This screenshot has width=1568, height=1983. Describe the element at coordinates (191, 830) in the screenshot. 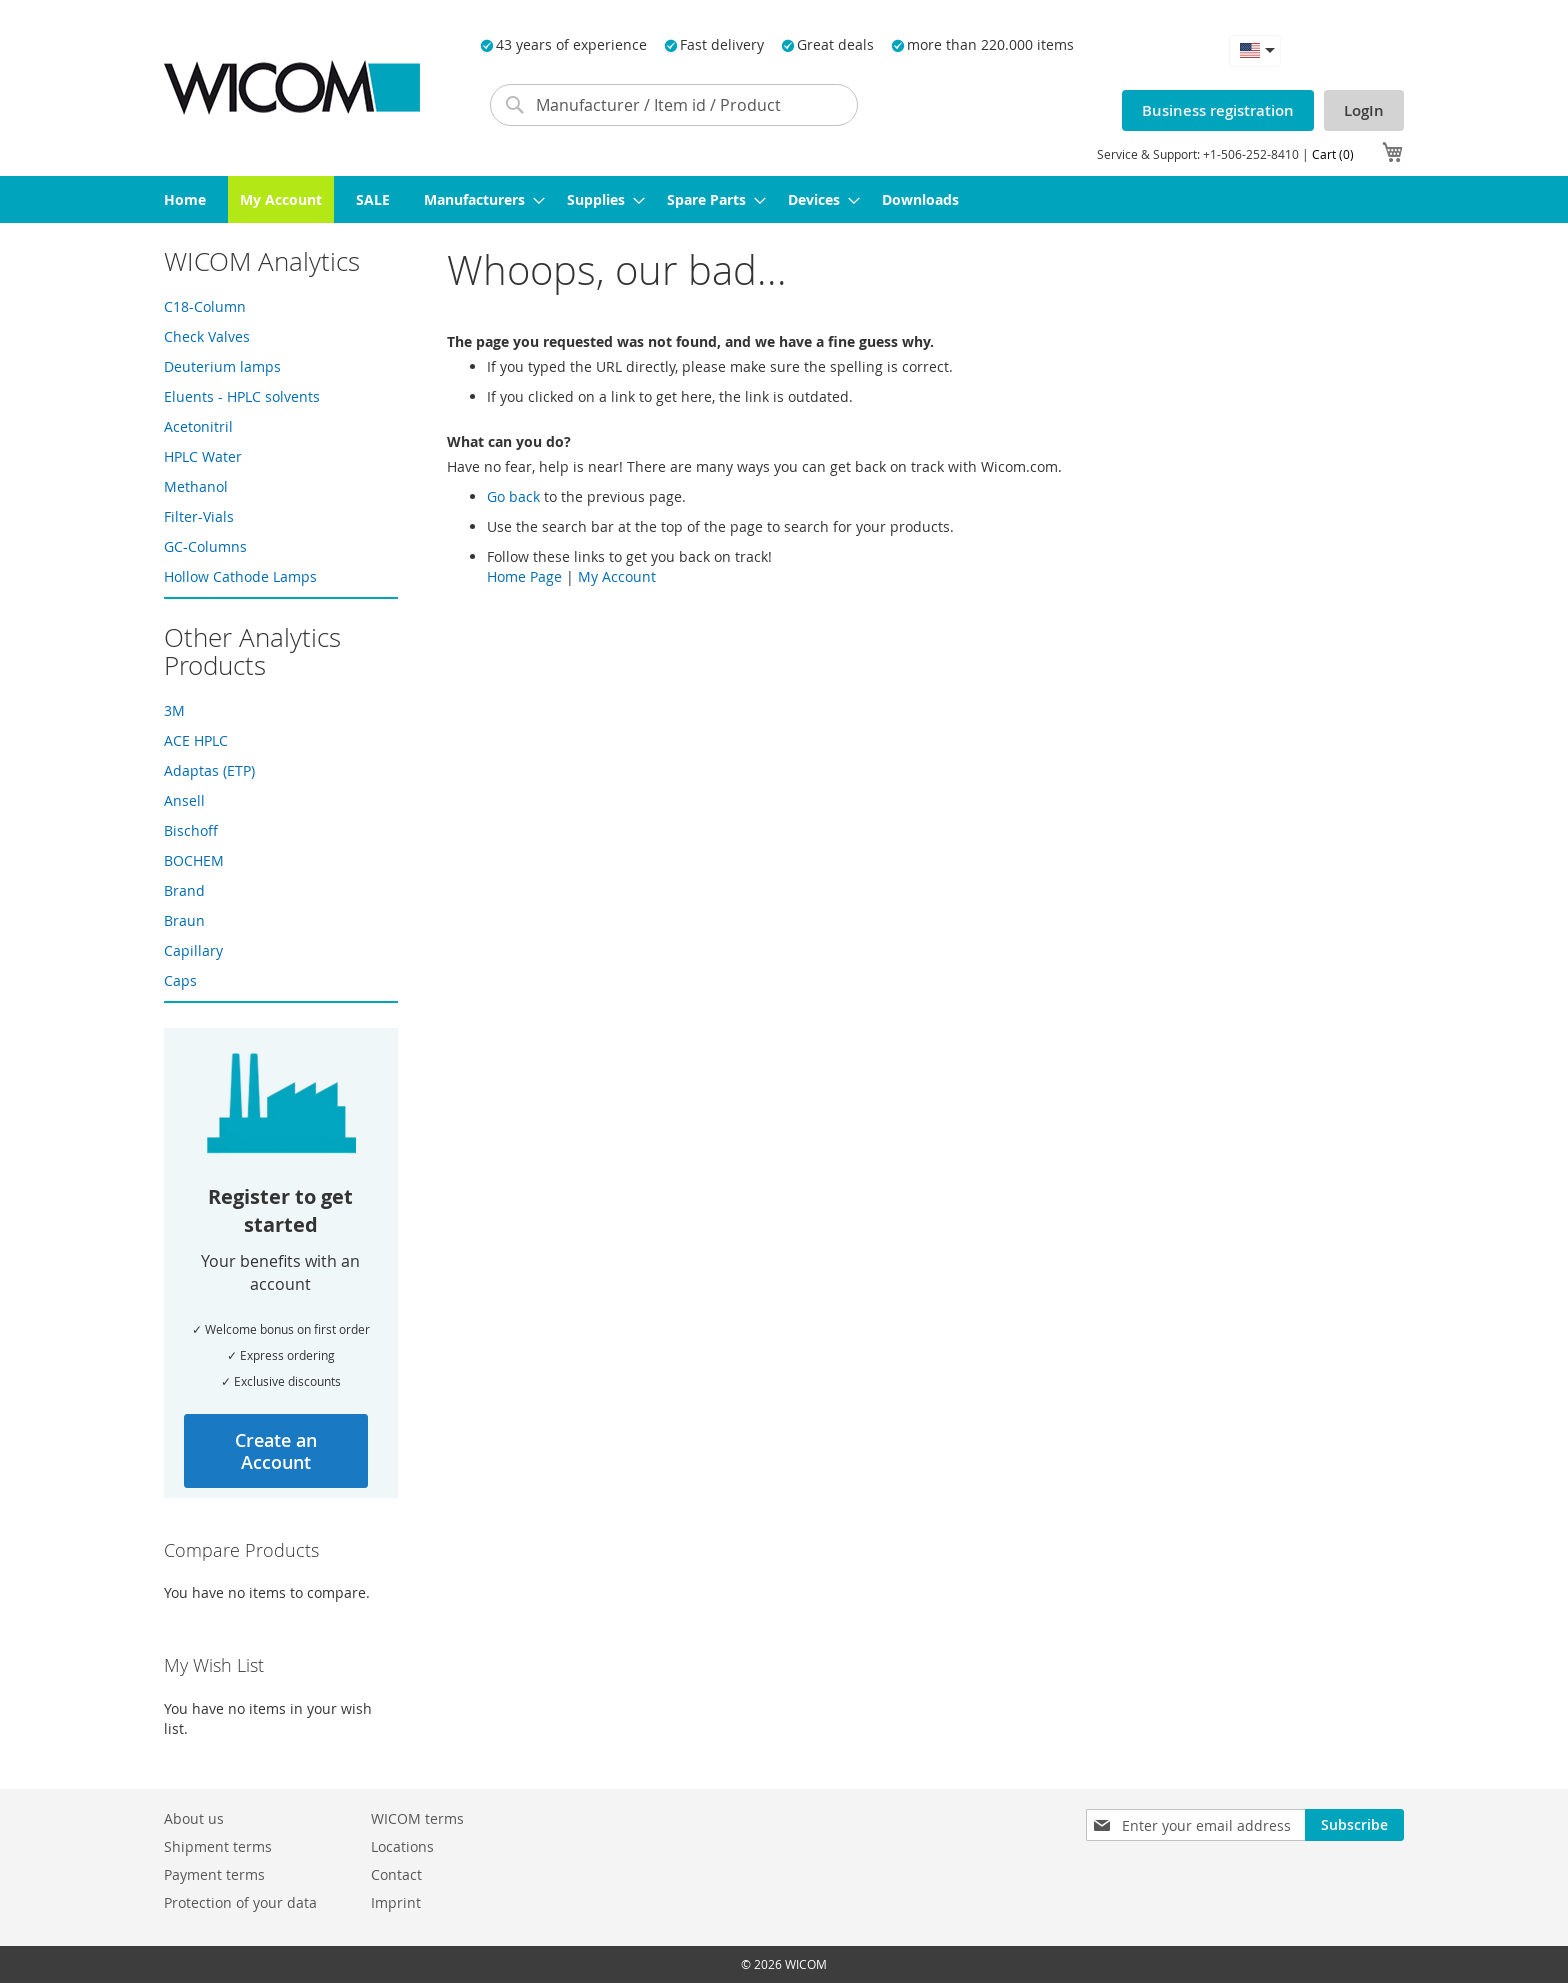

I see `Bischoff` at that location.